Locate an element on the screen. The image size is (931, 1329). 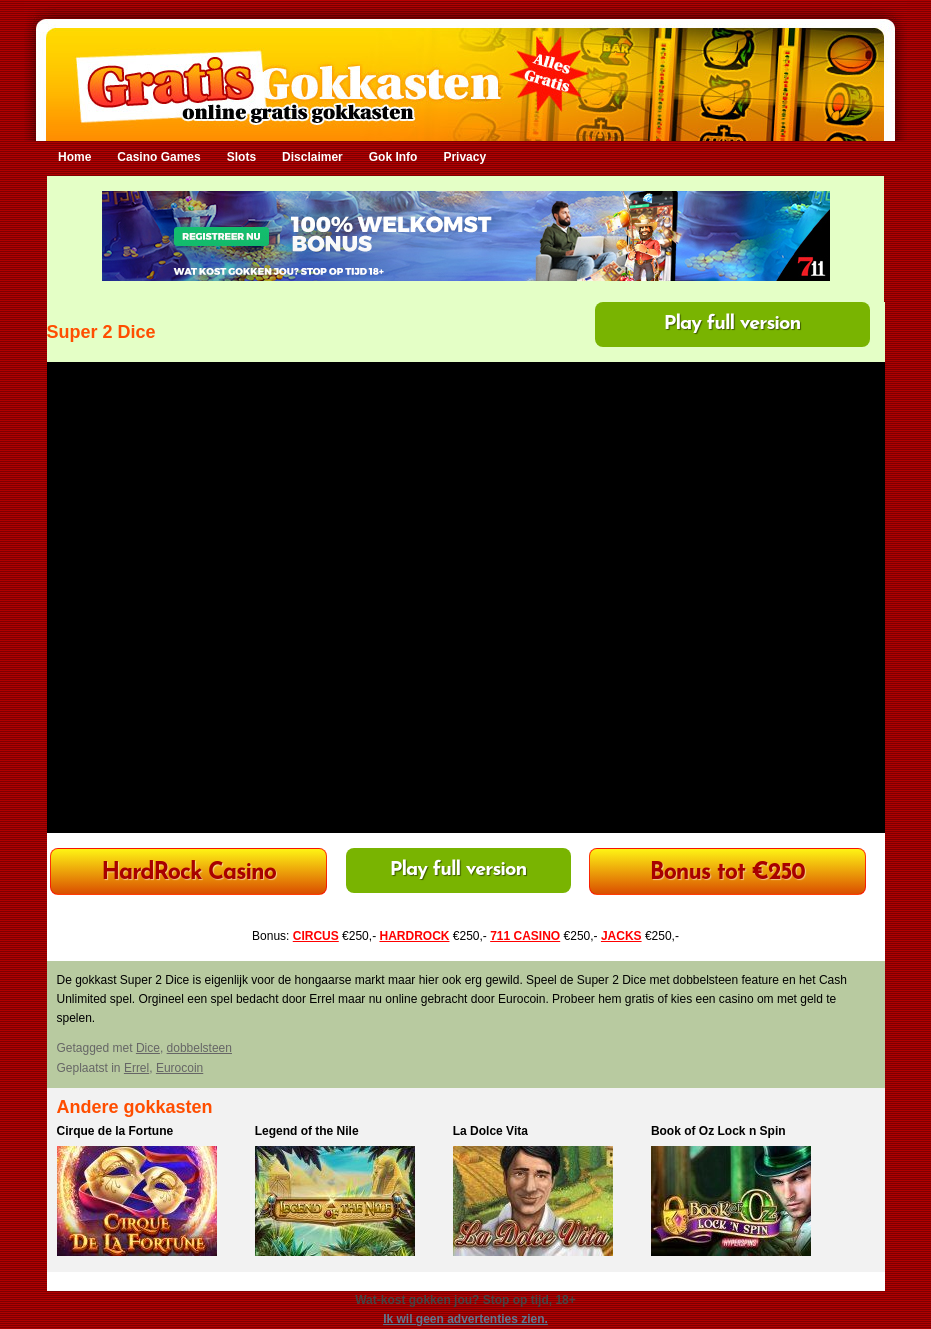
Disclaimer is located at coordinates (312, 157).